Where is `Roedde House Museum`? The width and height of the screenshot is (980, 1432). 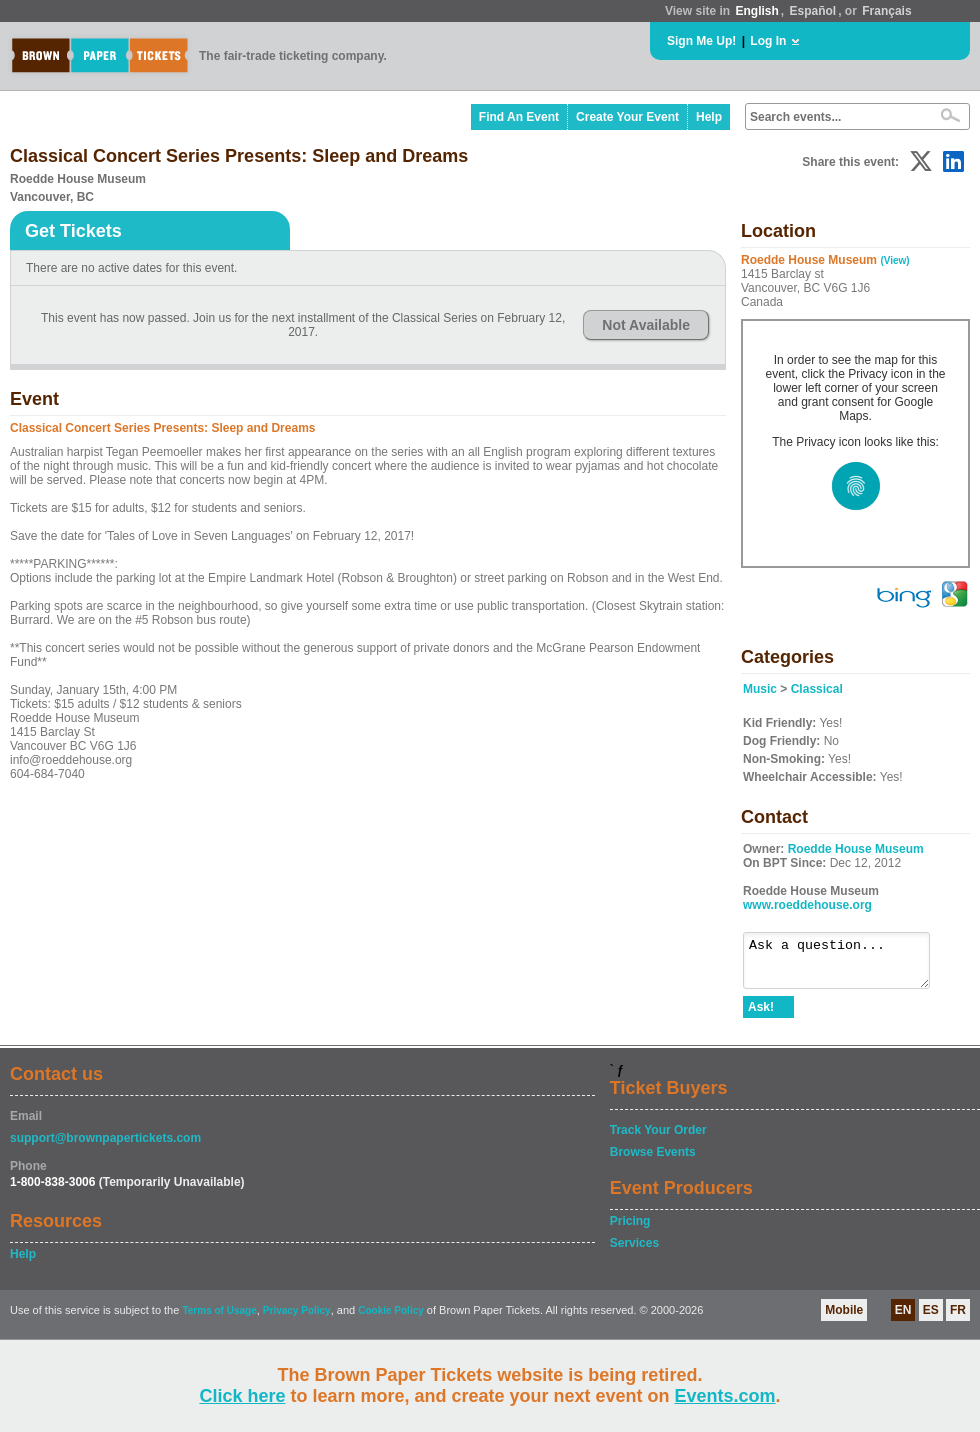 Roedde House Museum is located at coordinates (856, 849).